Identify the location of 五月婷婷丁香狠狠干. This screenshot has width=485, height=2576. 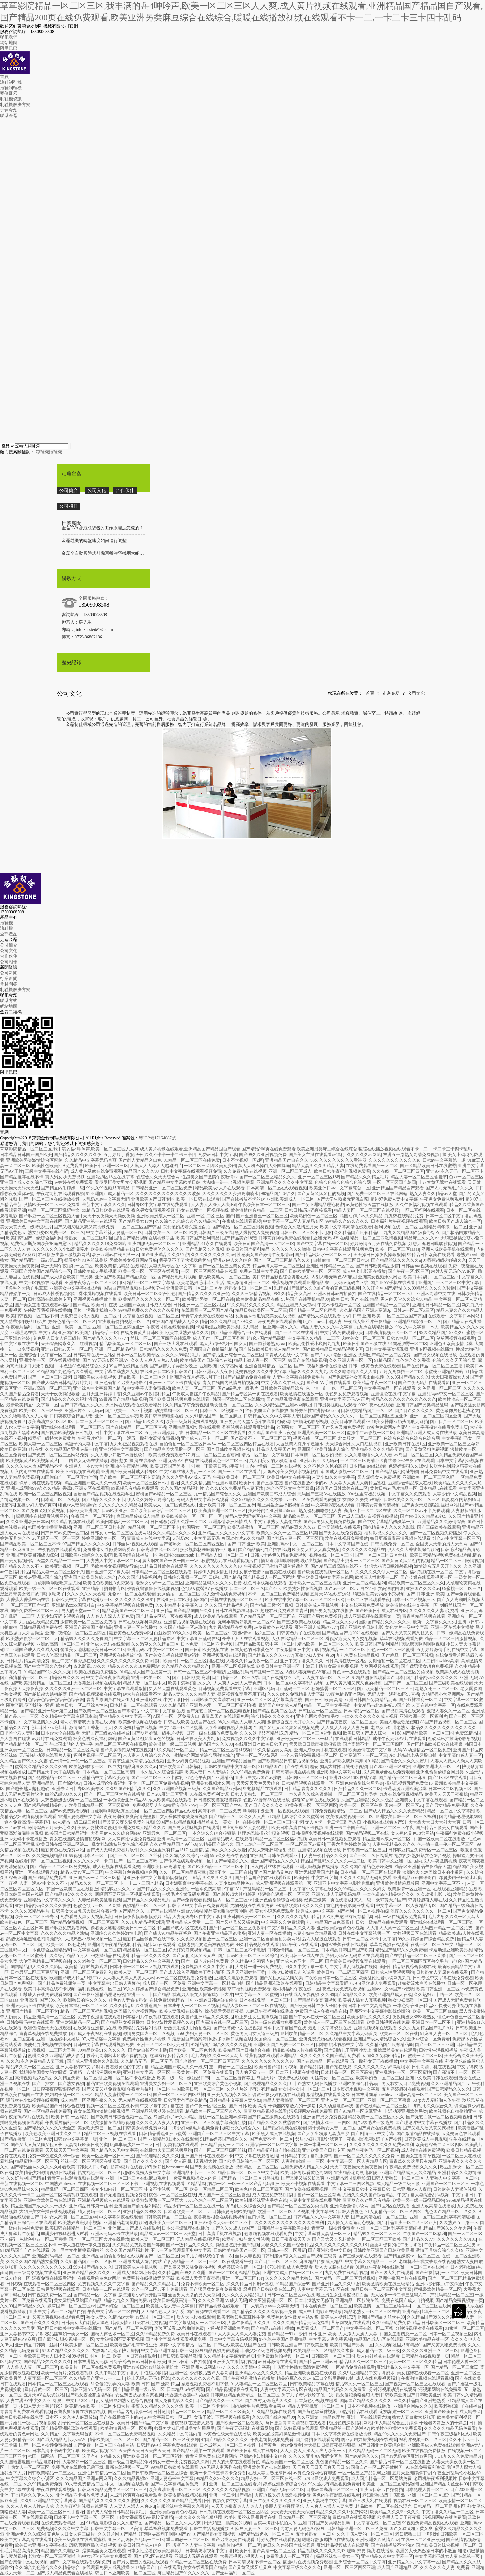
(123, 1154).